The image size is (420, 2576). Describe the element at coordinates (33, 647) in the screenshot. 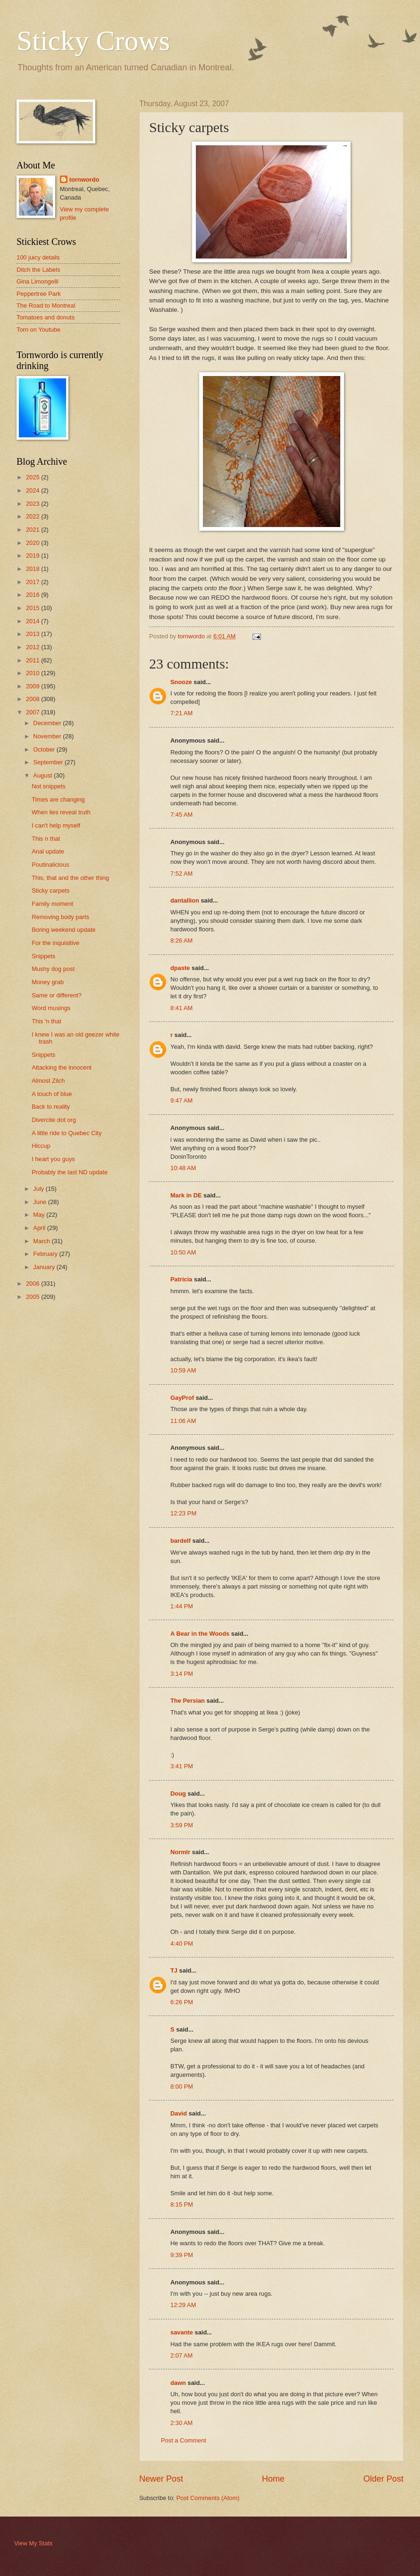

I see `2012` at that location.